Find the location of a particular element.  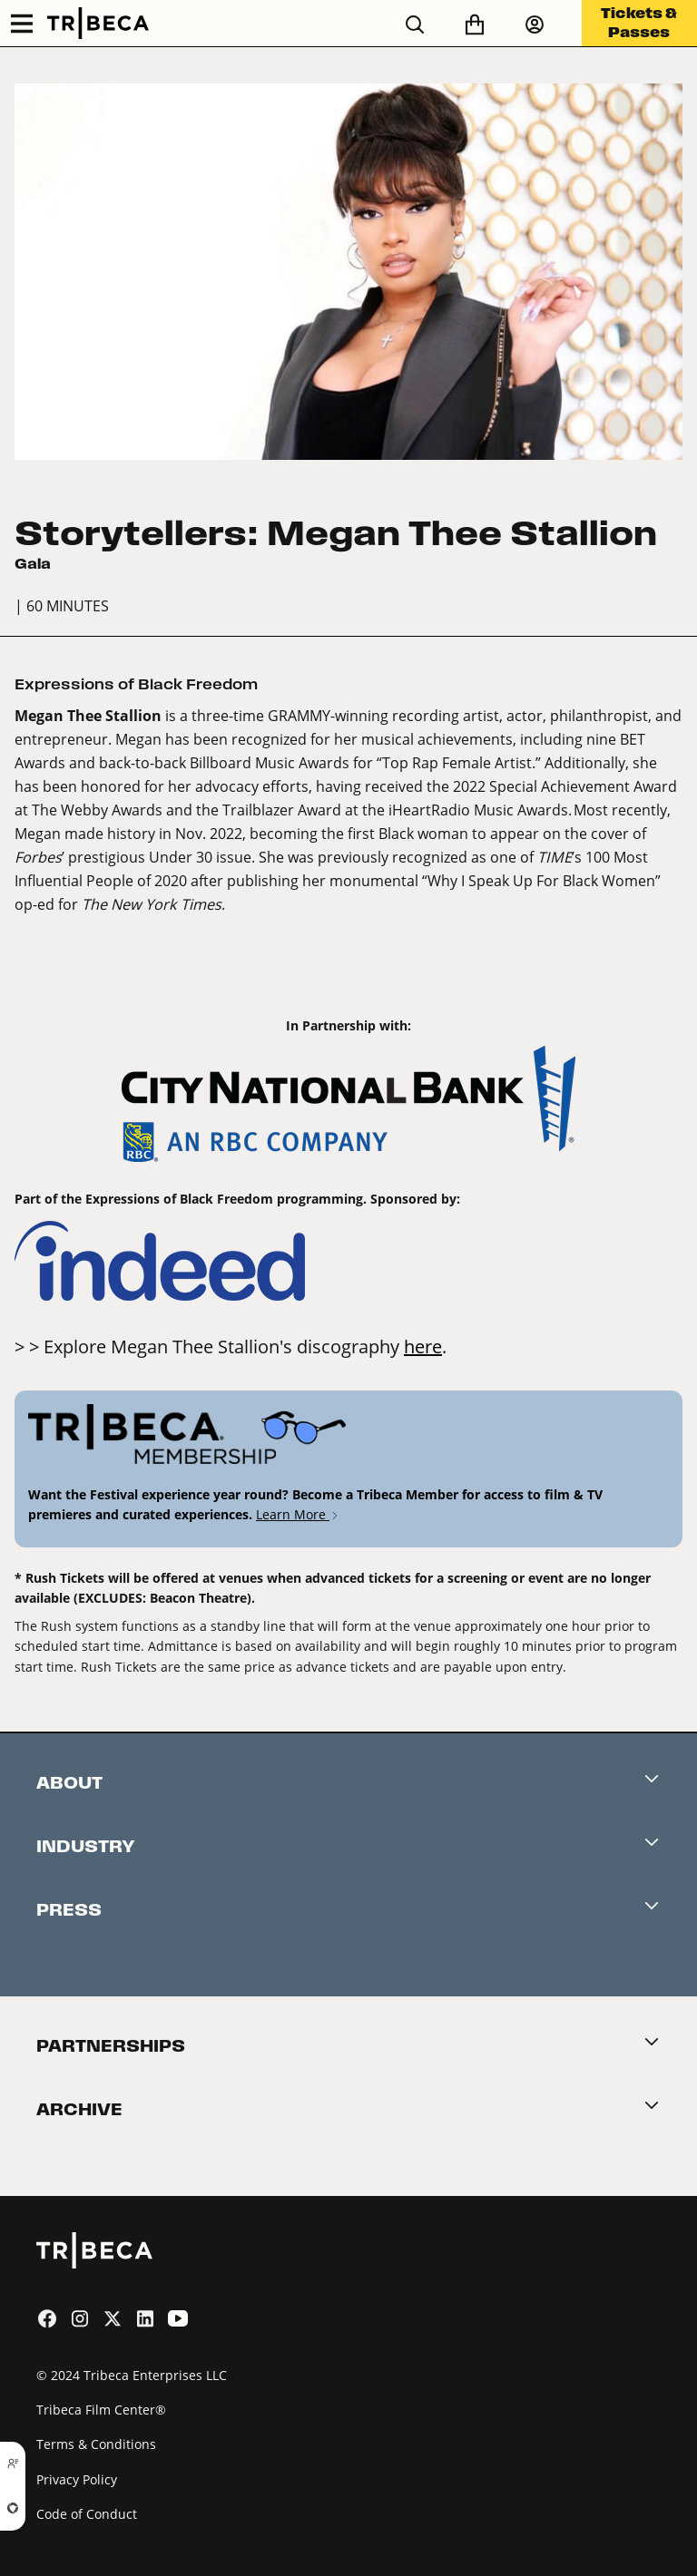

Learn More is located at coordinates (298, 1514).